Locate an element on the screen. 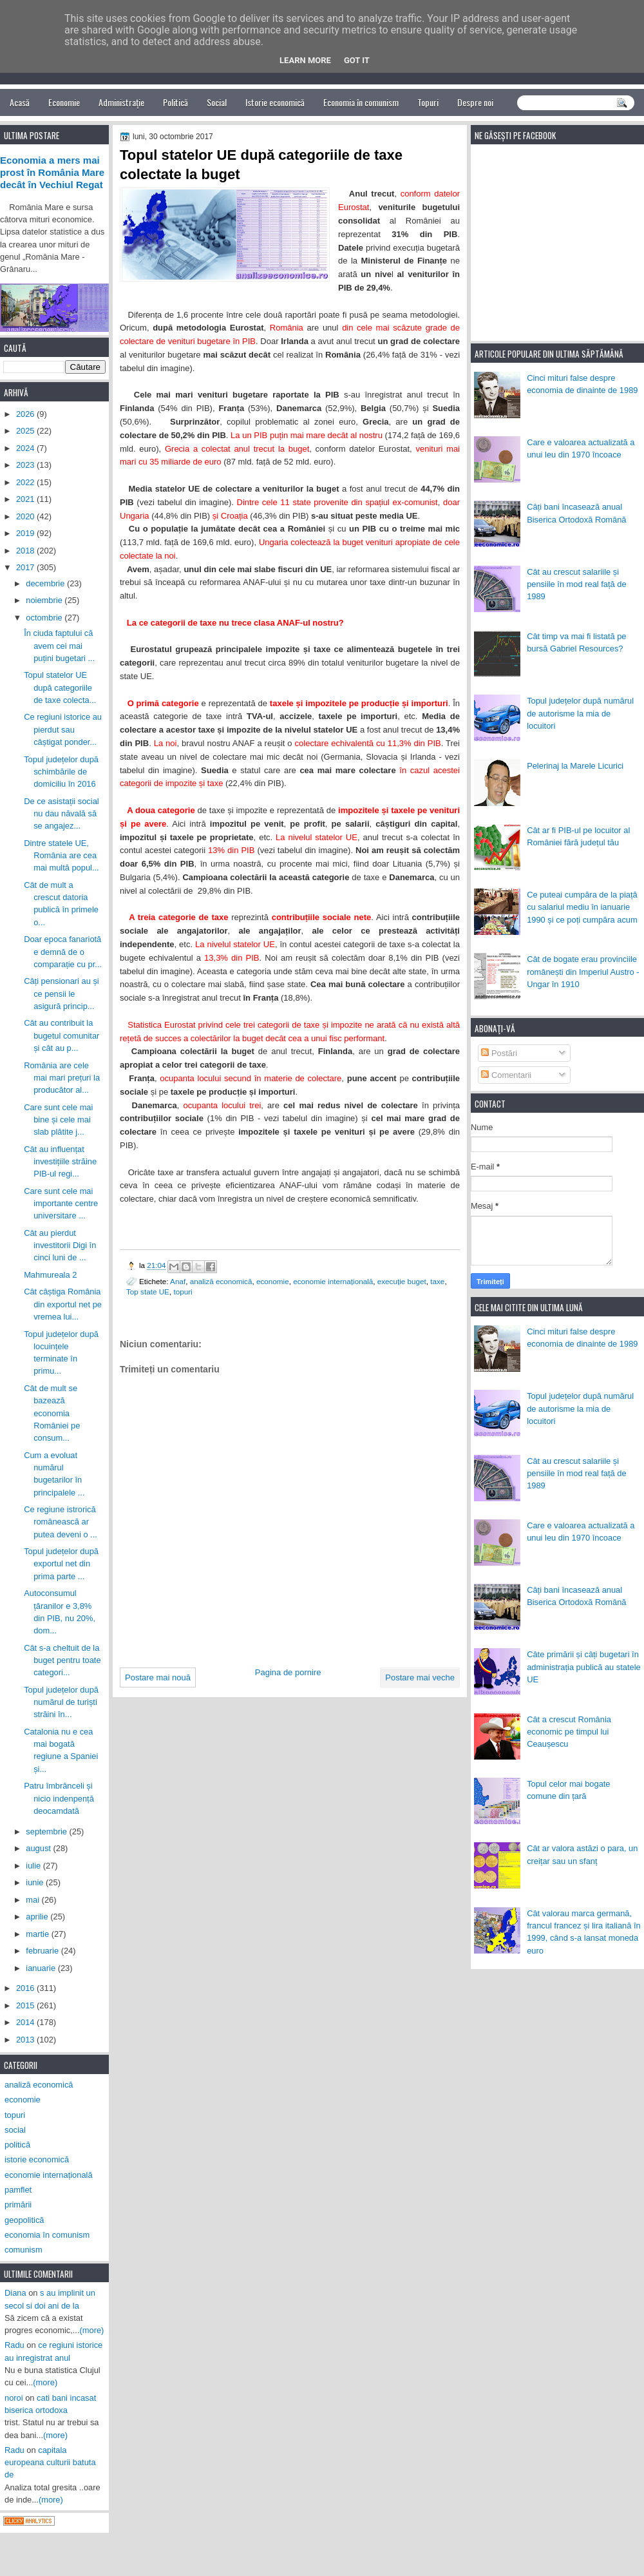 Image resolution: width=644 pixels, height=2576 pixels. 2013 is located at coordinates (26, 2039).